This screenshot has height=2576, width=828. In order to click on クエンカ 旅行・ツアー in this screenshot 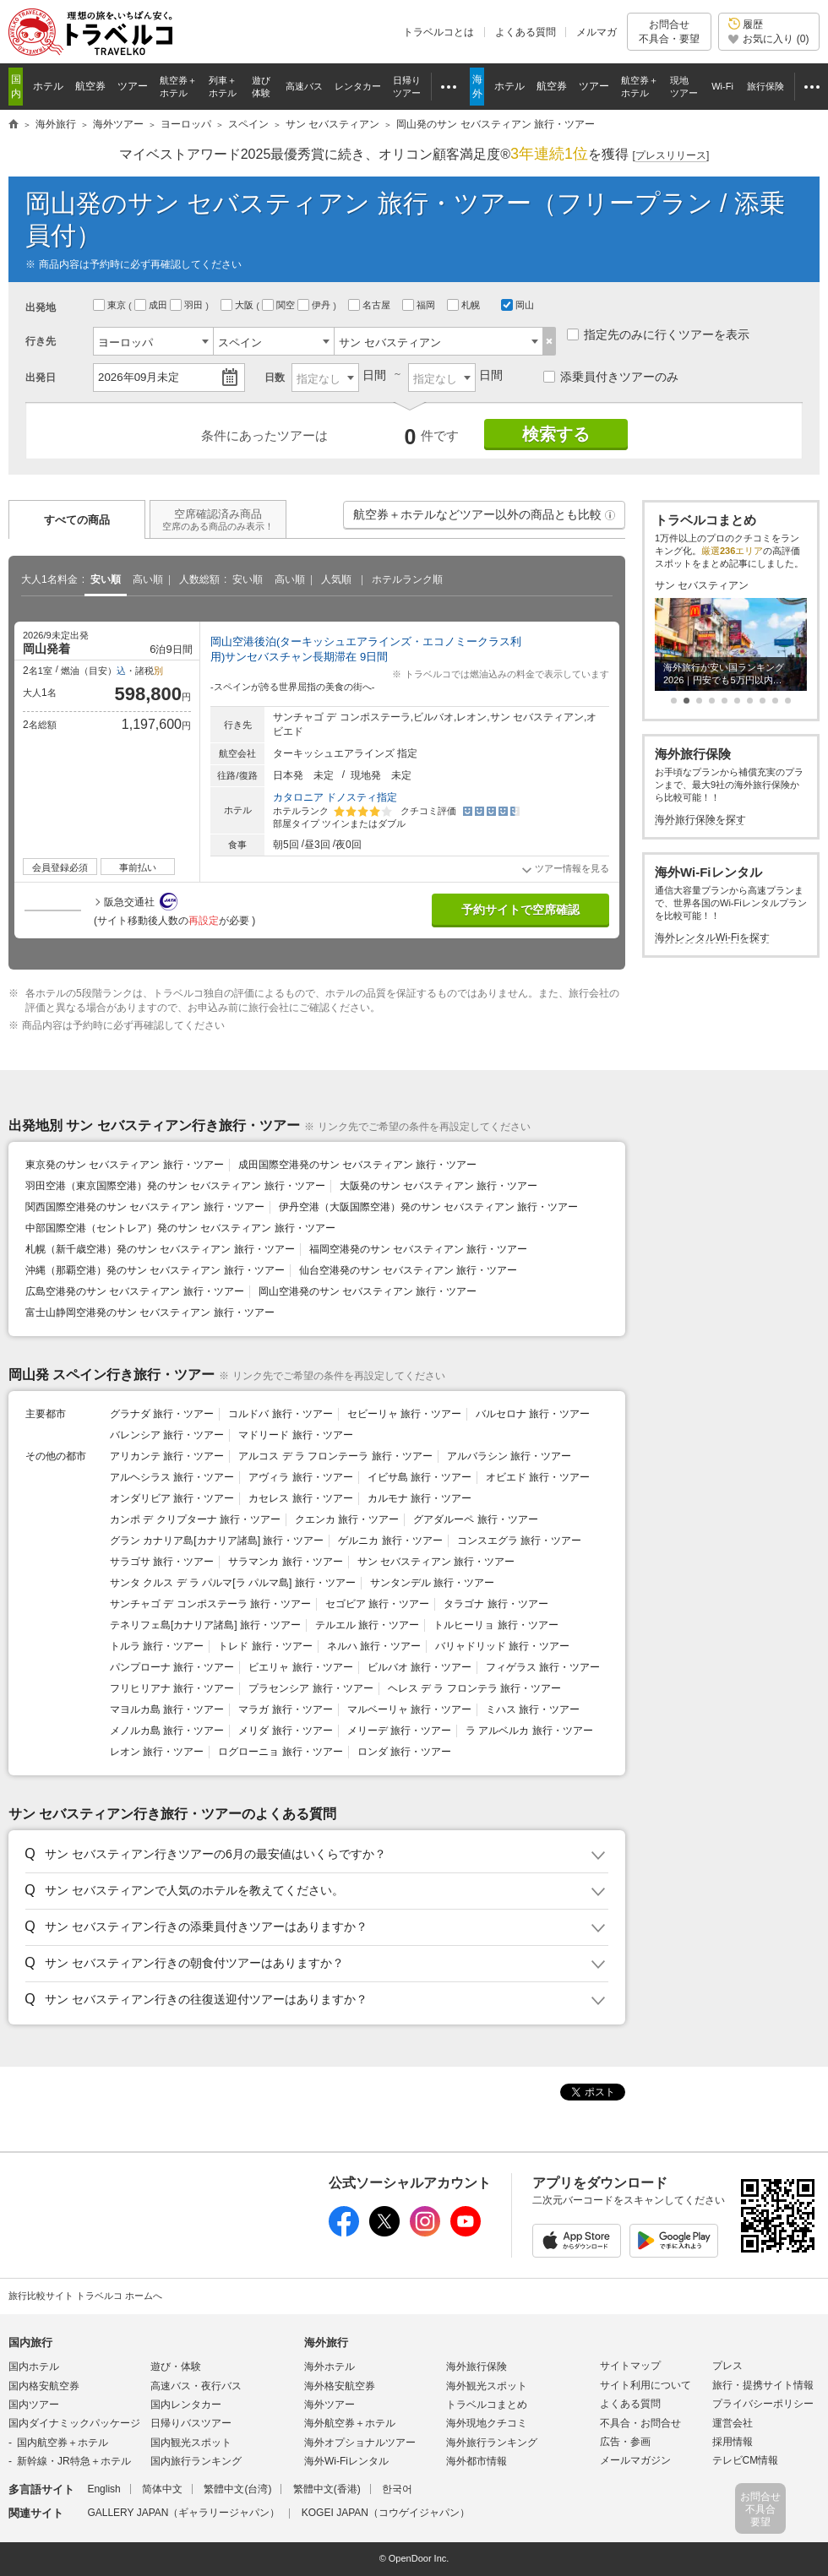, I will do `click(347, 1519)`.